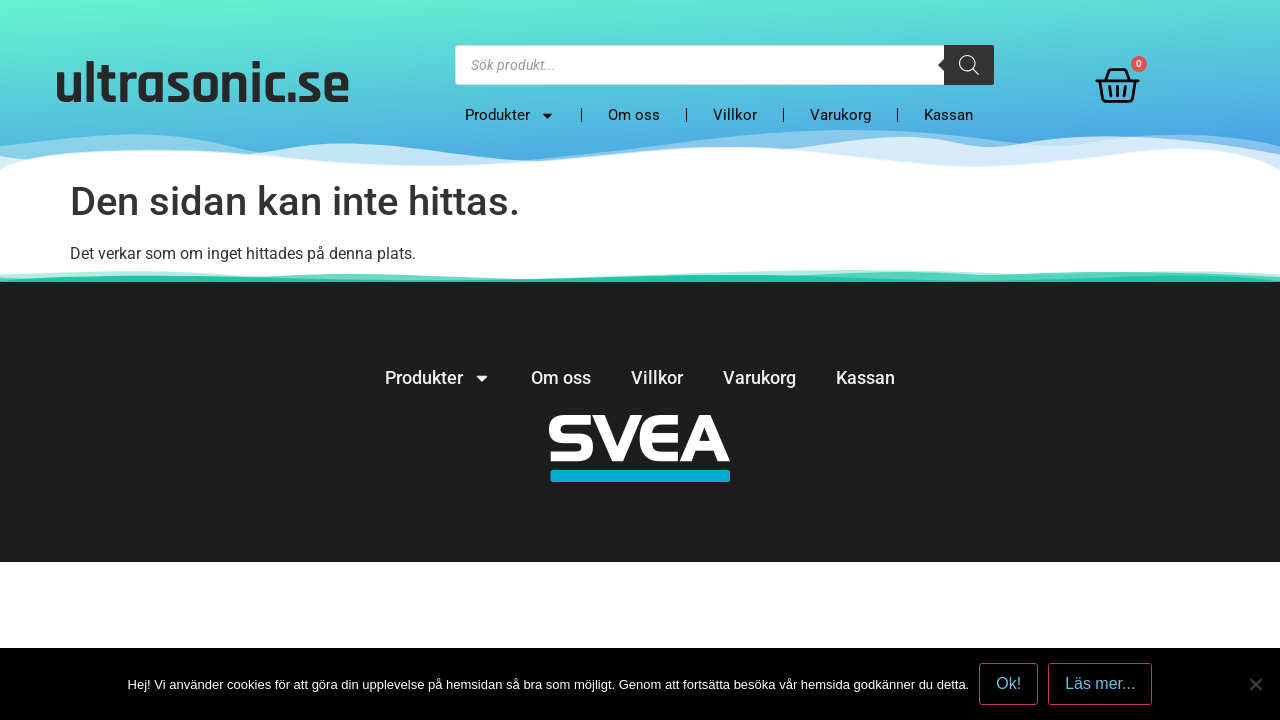 The width and height of the screenshot is (1280, 720). What do you see at coordinates (948, 115) in the screenshot?
I see `Kassan` at bounding box center [948, 115].